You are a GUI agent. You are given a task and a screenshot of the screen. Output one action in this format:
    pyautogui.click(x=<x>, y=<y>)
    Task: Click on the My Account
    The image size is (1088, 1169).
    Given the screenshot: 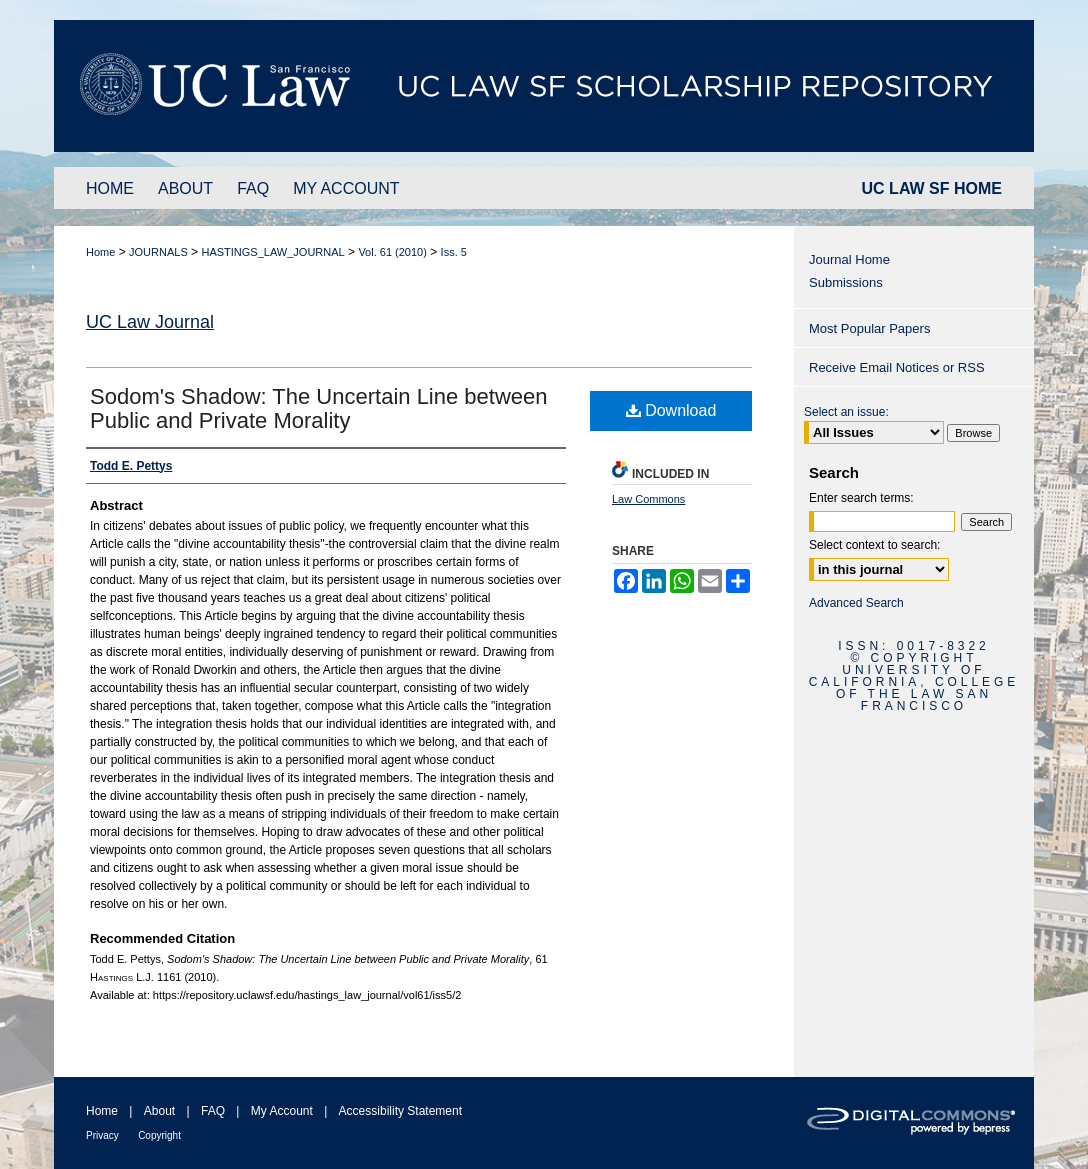 What is the action you would take?
    pyautogui.click(x=282, y=1111)
    